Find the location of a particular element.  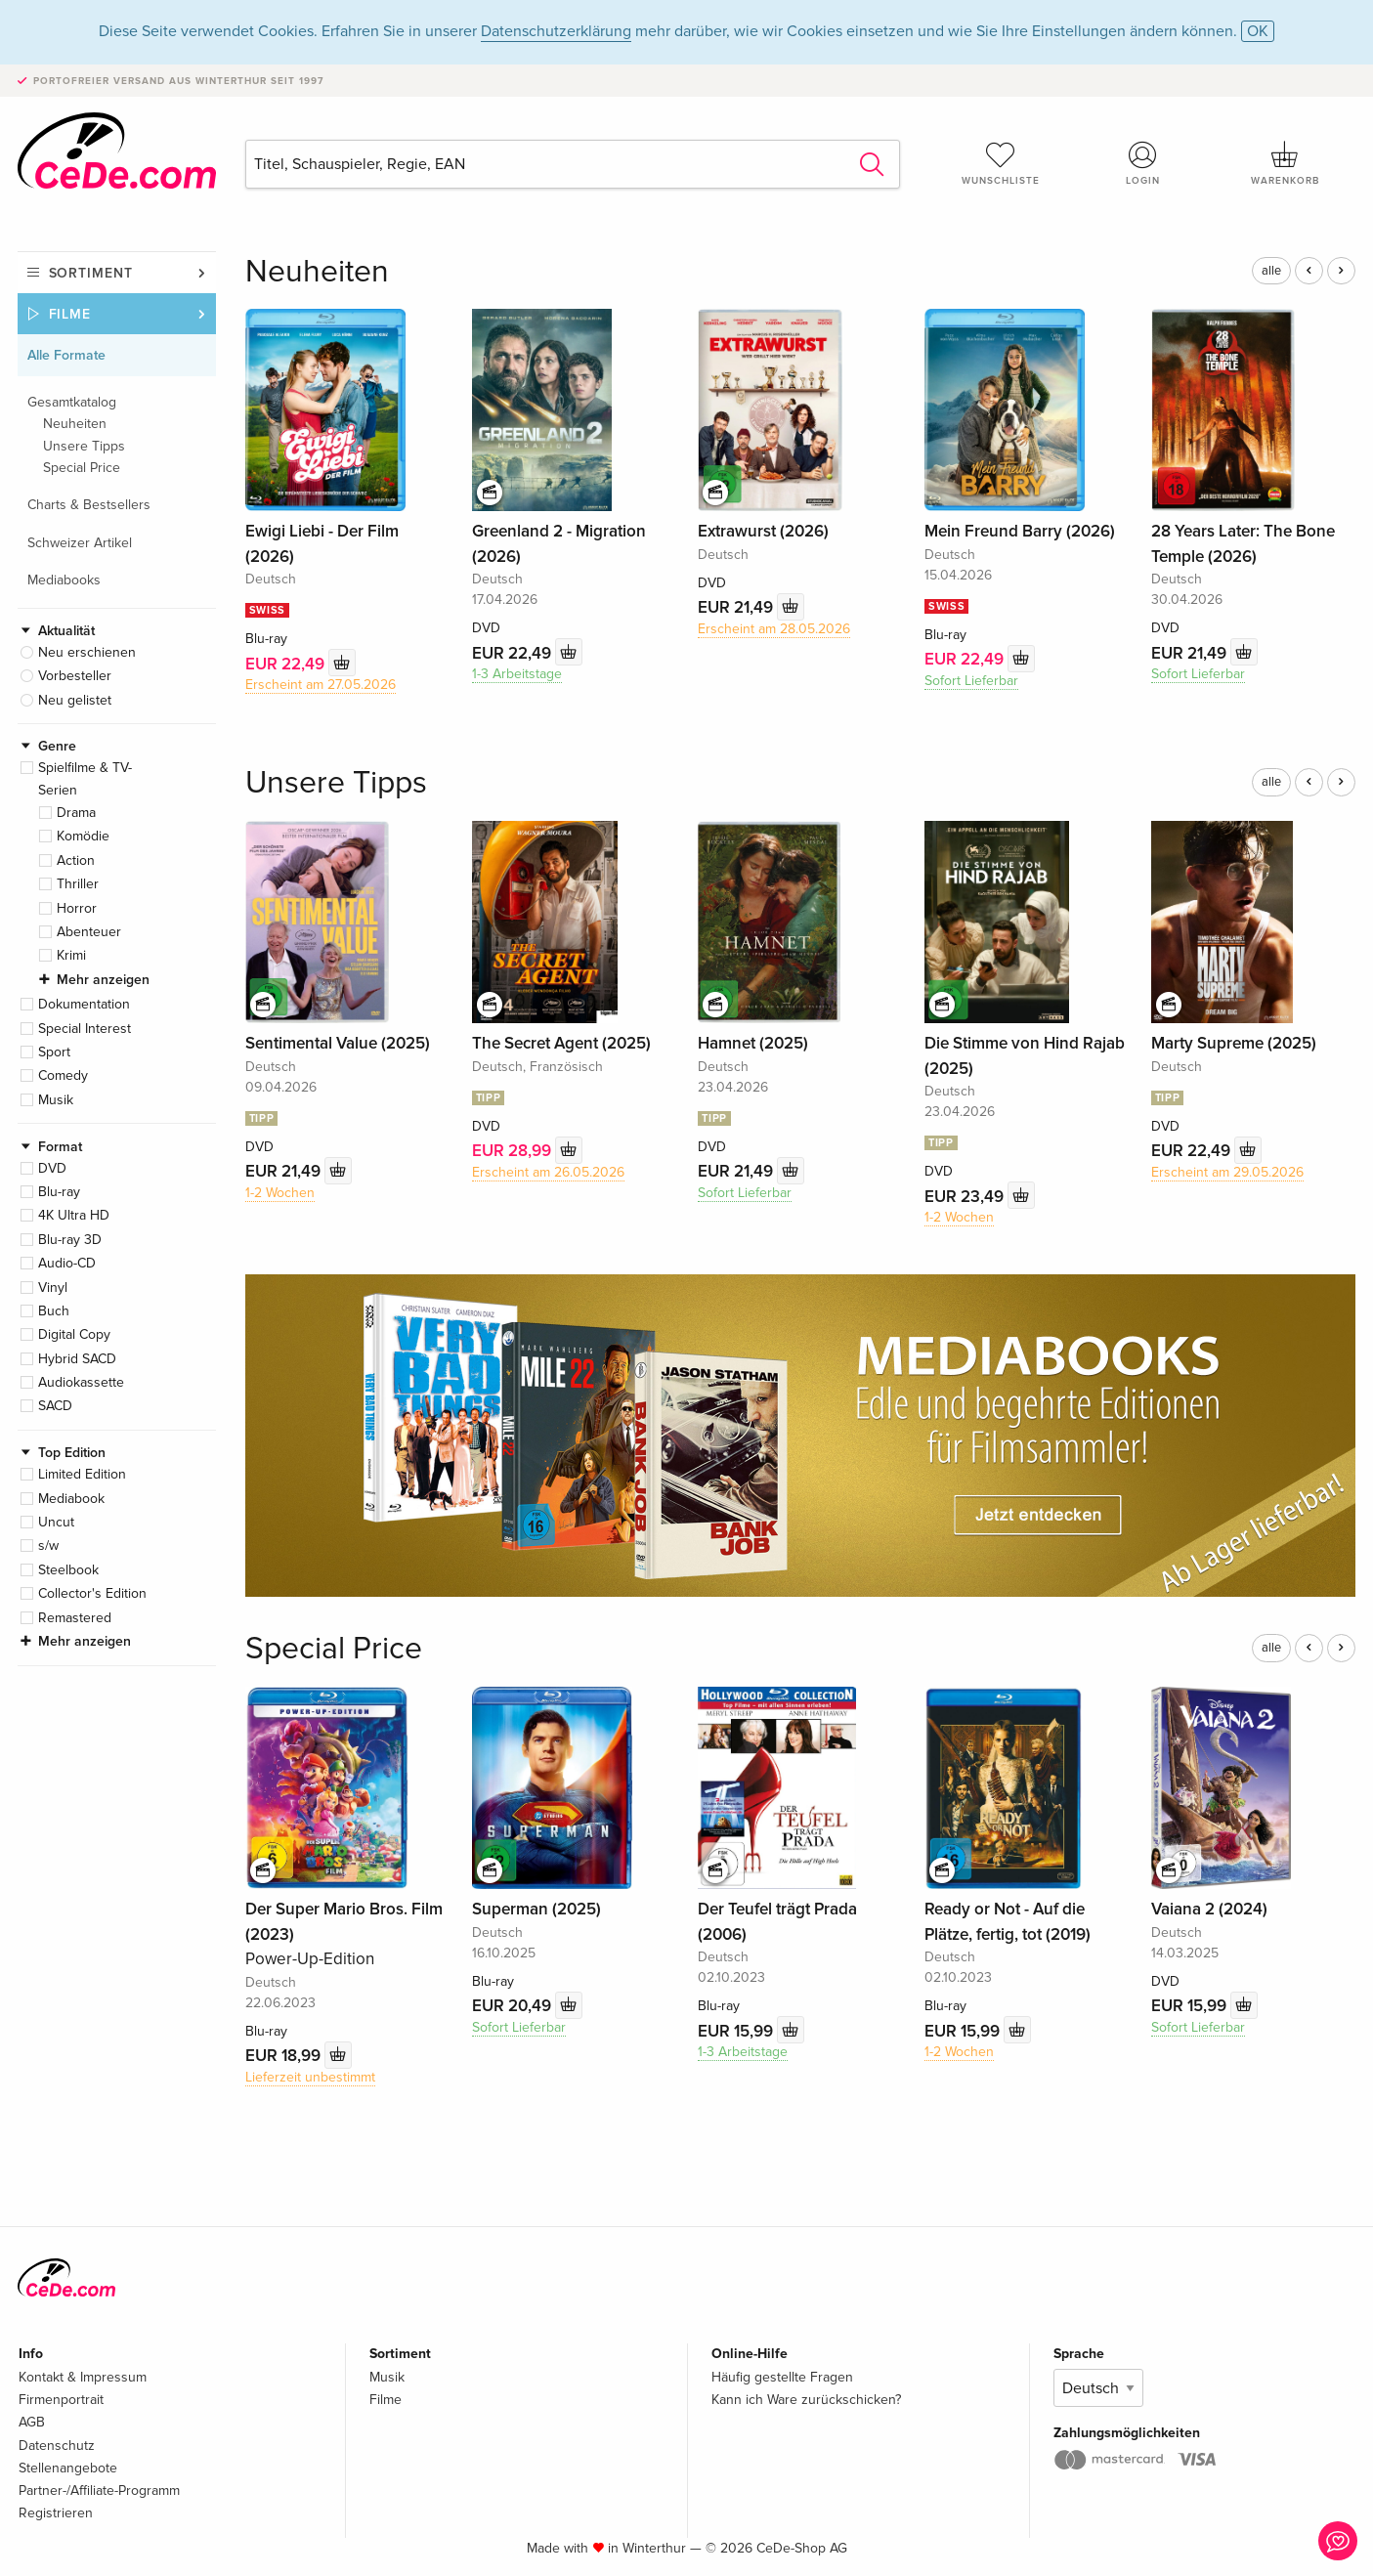

Vinyl is located at coordinates (52, 1287).